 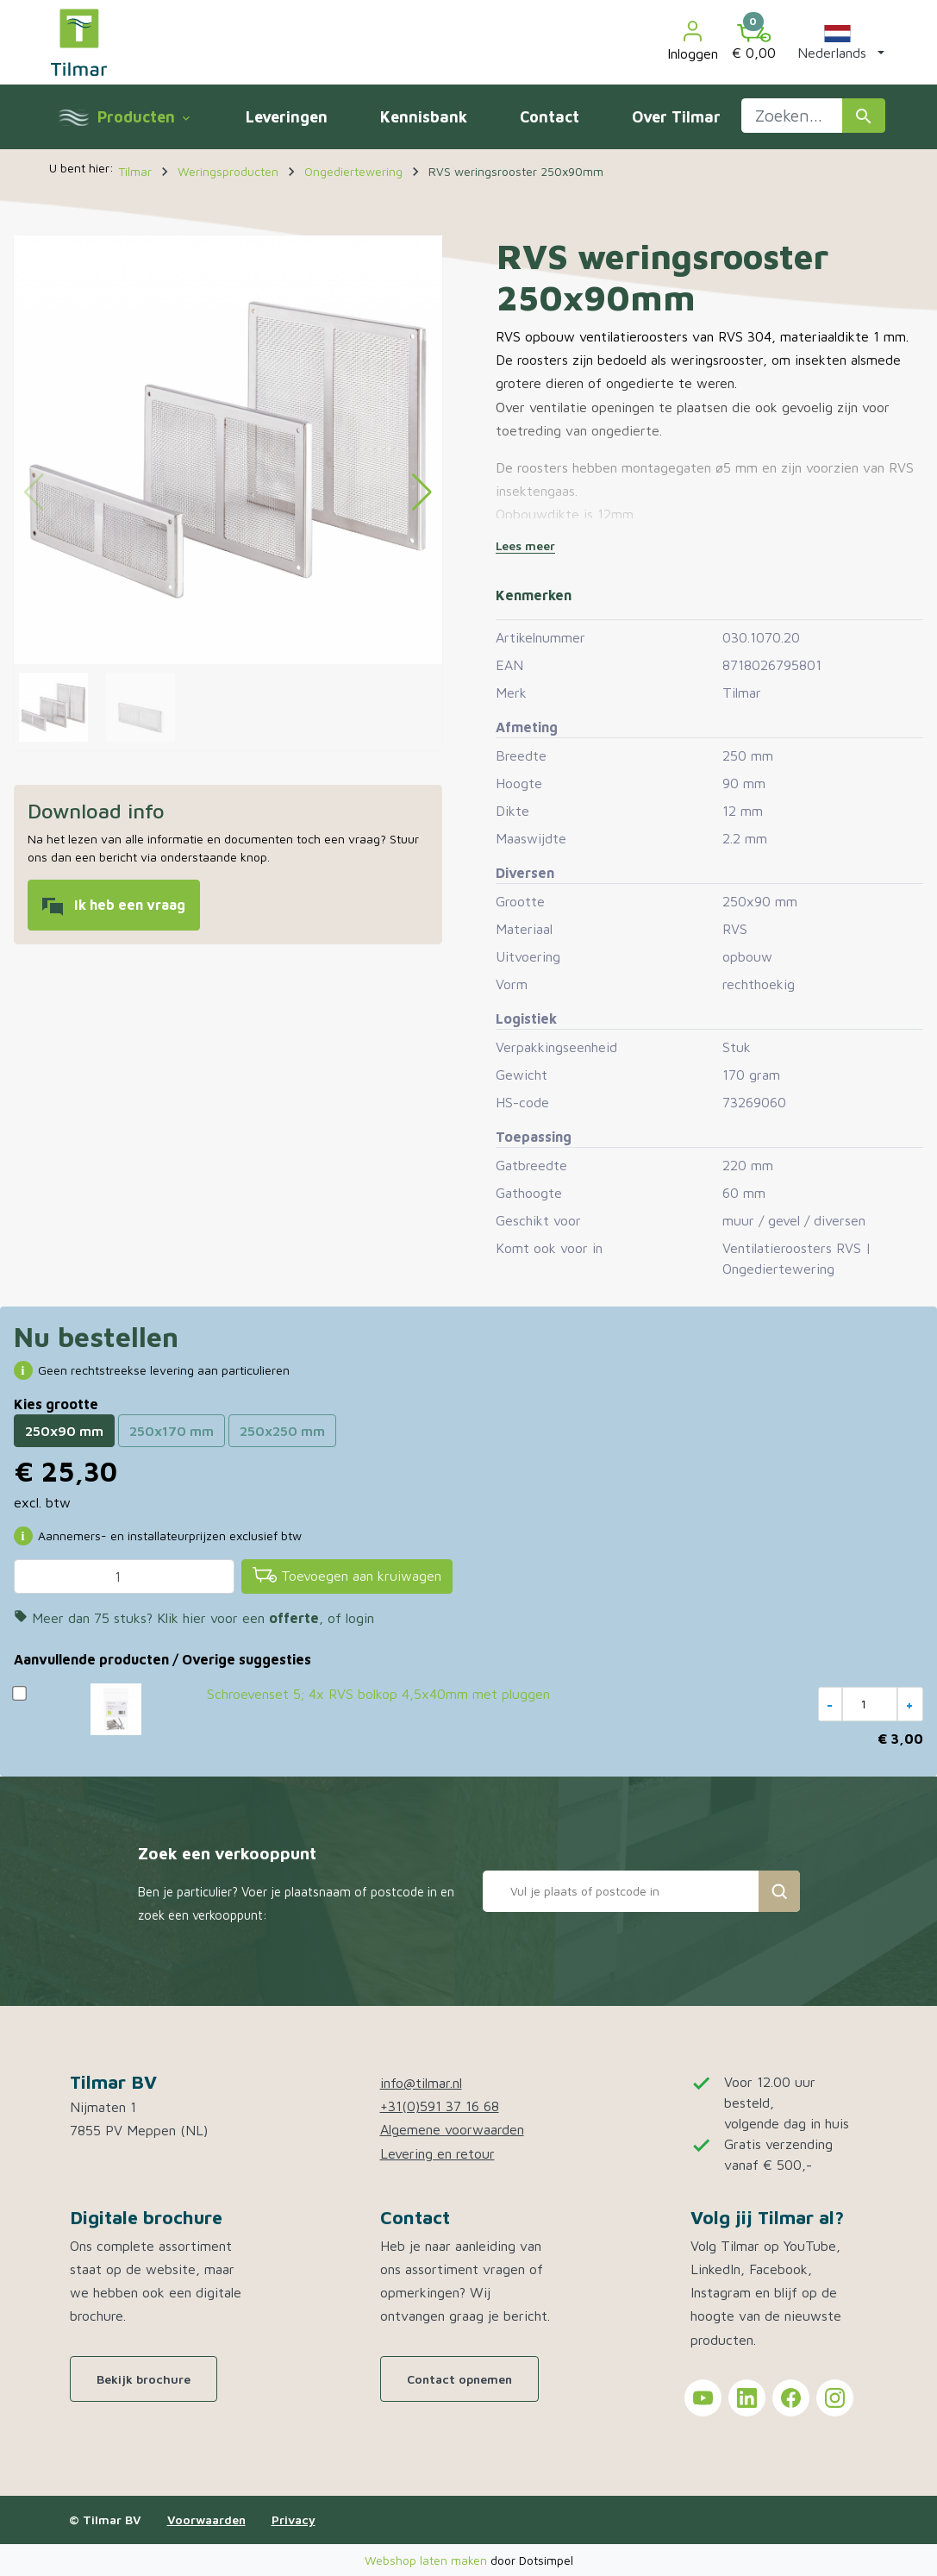 What do you see at coordinates (287, 117) in the screenshot?
I see `Leveringen [menuitem]` at bounding box center [287, 117].